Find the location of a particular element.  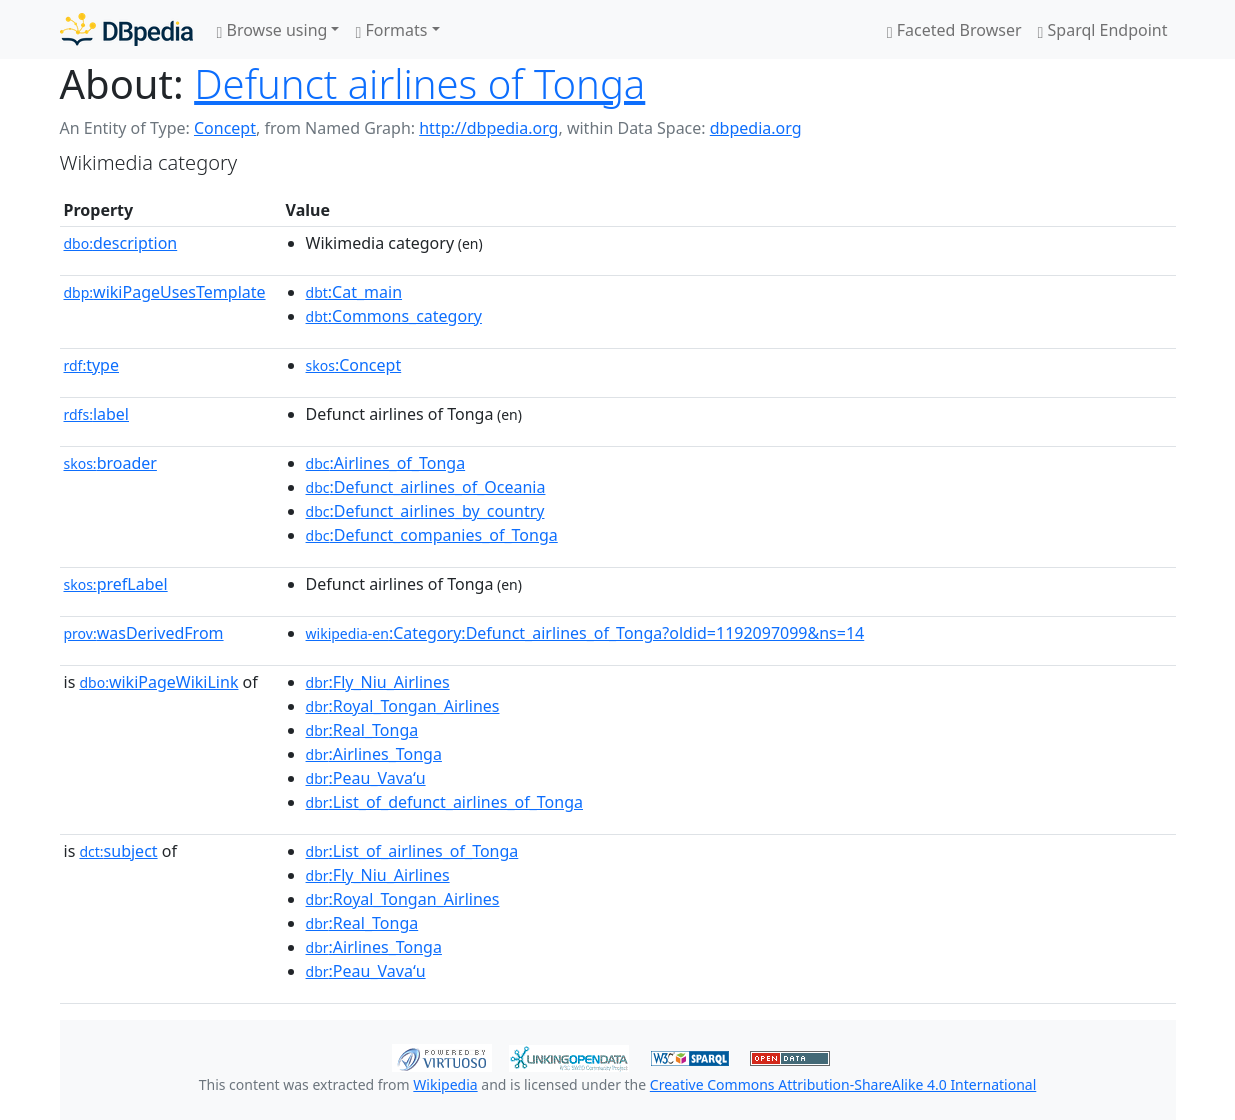

Sparql Endpoint is located at coordinates (1103, 30).